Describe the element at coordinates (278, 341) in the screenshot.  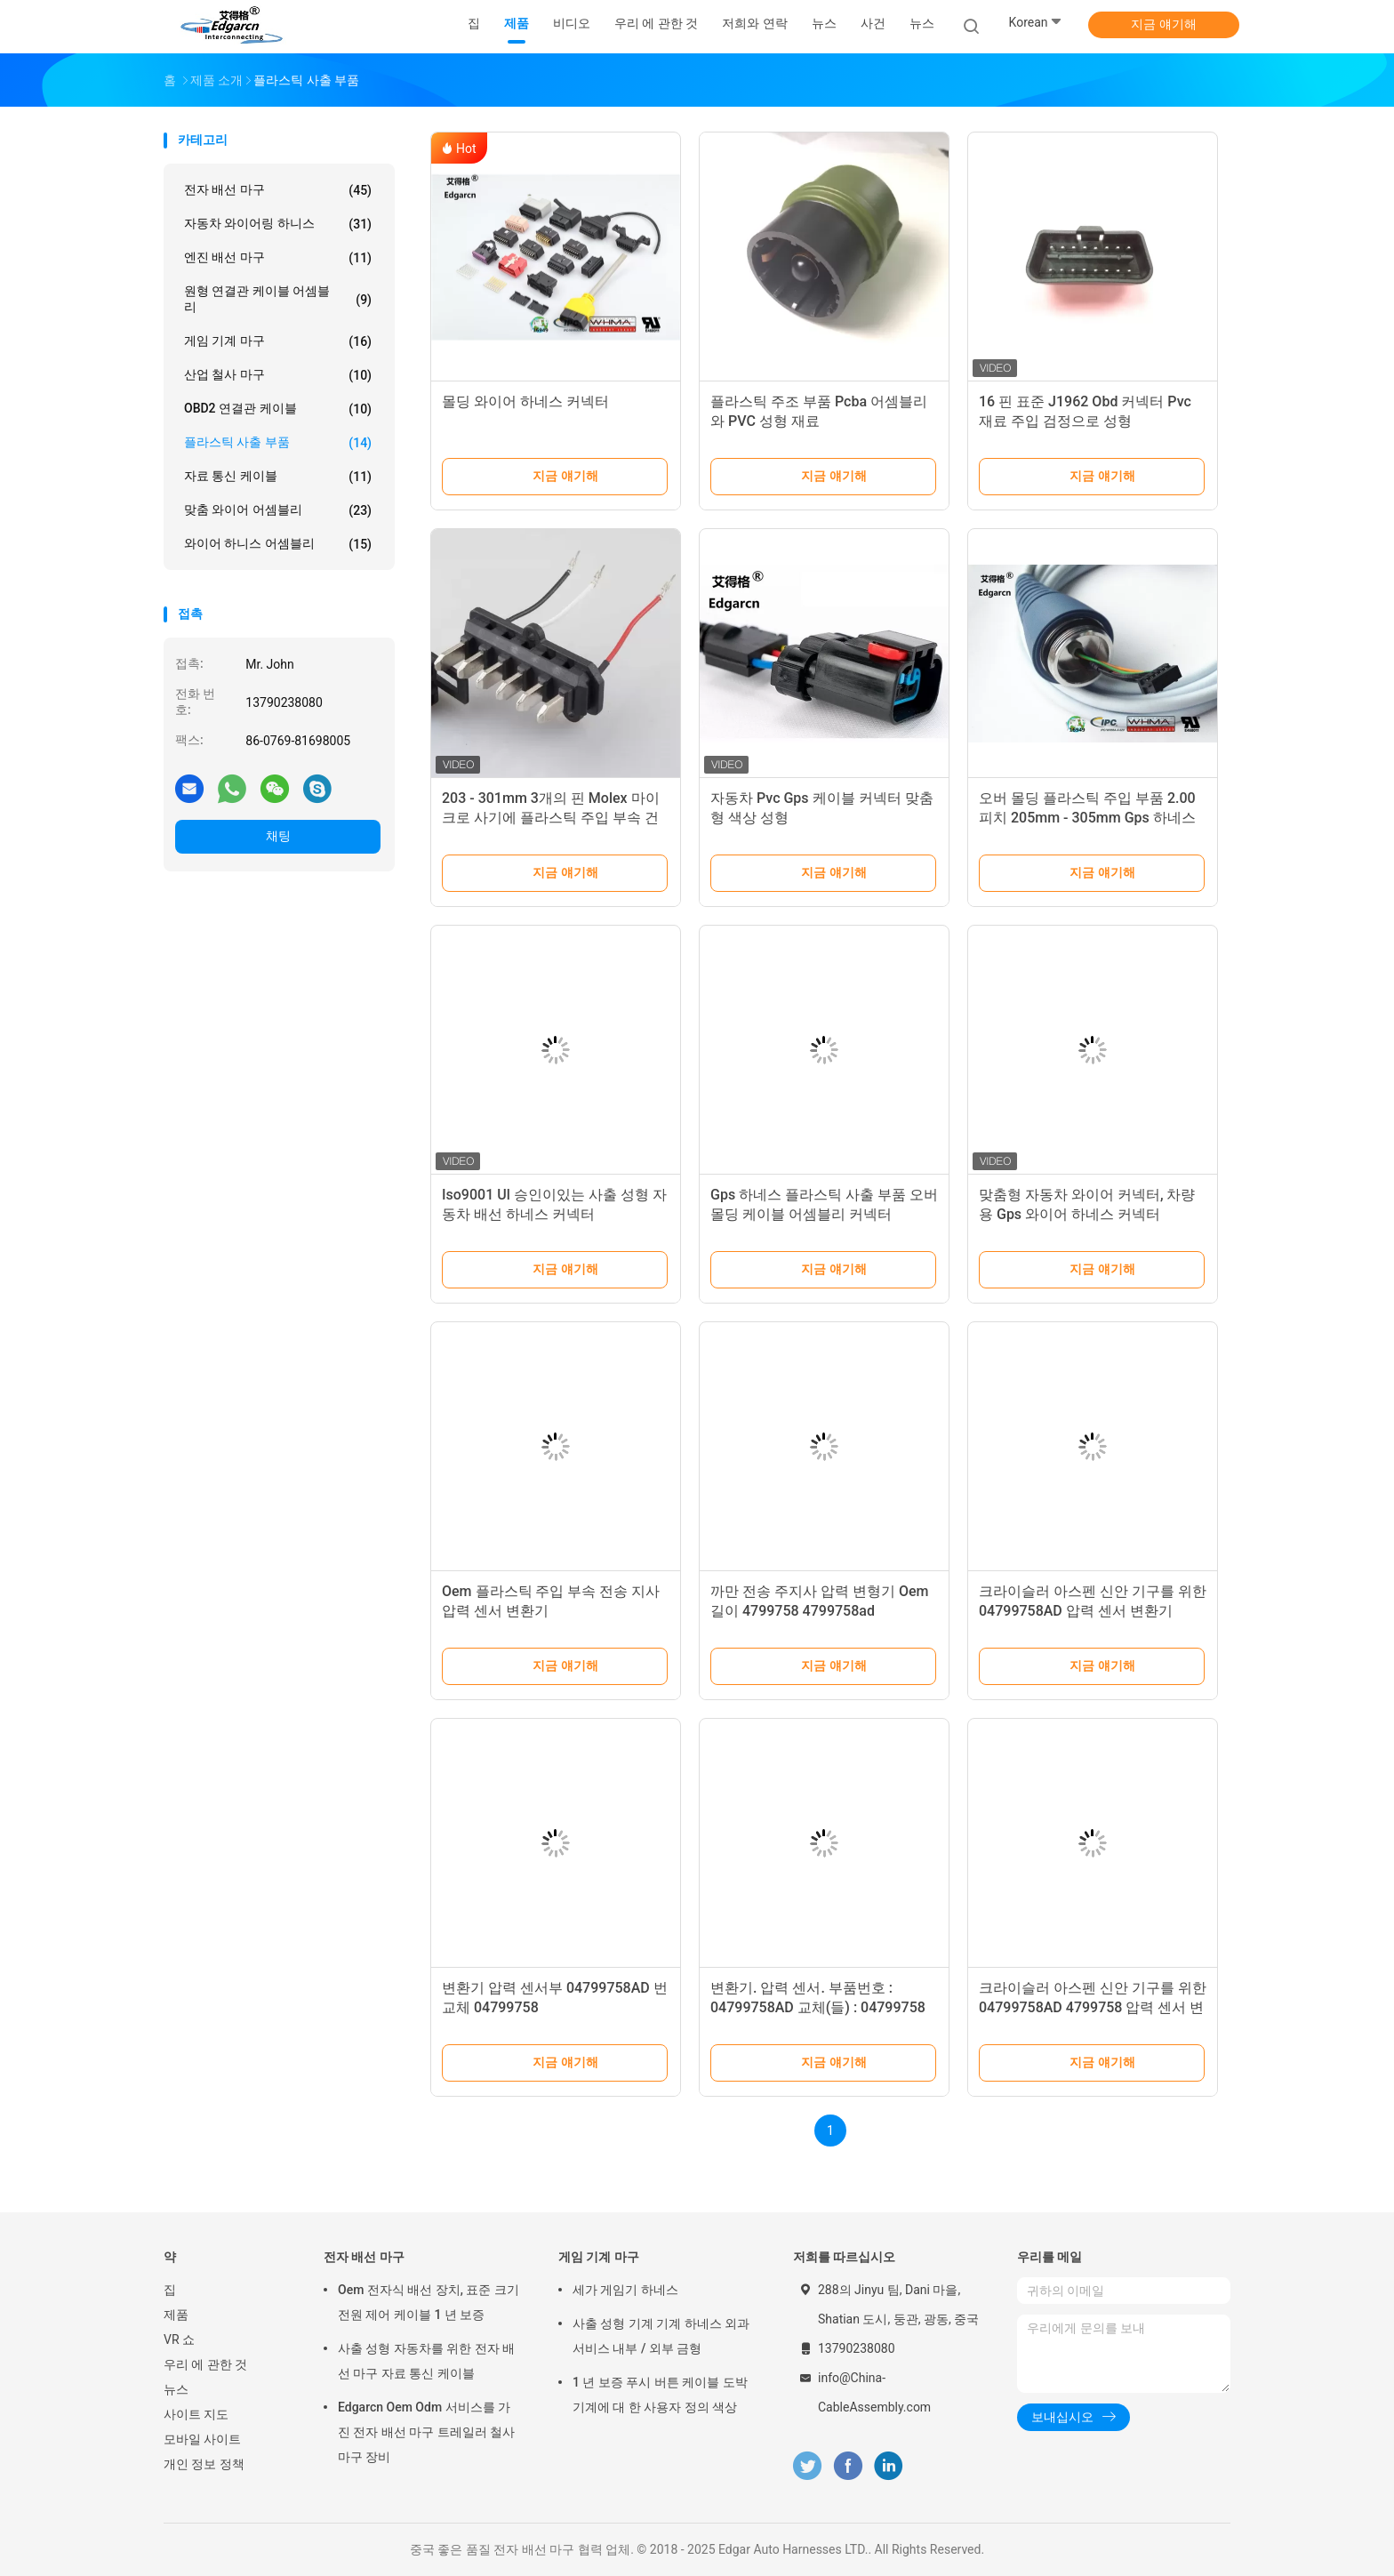
I see `게임 기계 마구` at that location.